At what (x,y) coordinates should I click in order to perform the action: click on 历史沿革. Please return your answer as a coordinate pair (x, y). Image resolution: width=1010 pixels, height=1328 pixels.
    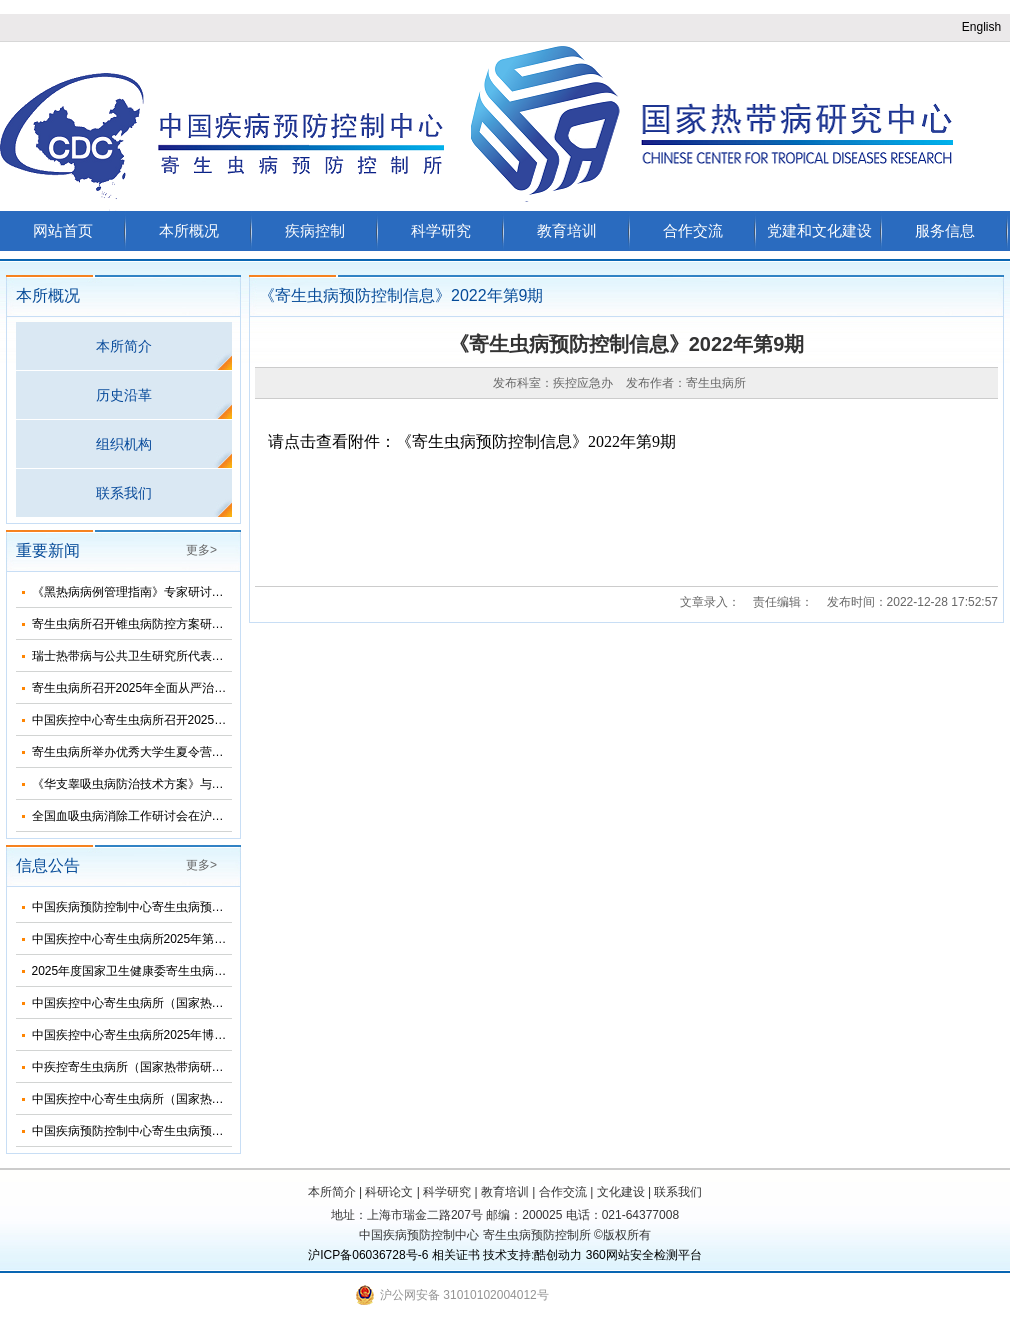
    Looking at the image, I should click on (124, 395).